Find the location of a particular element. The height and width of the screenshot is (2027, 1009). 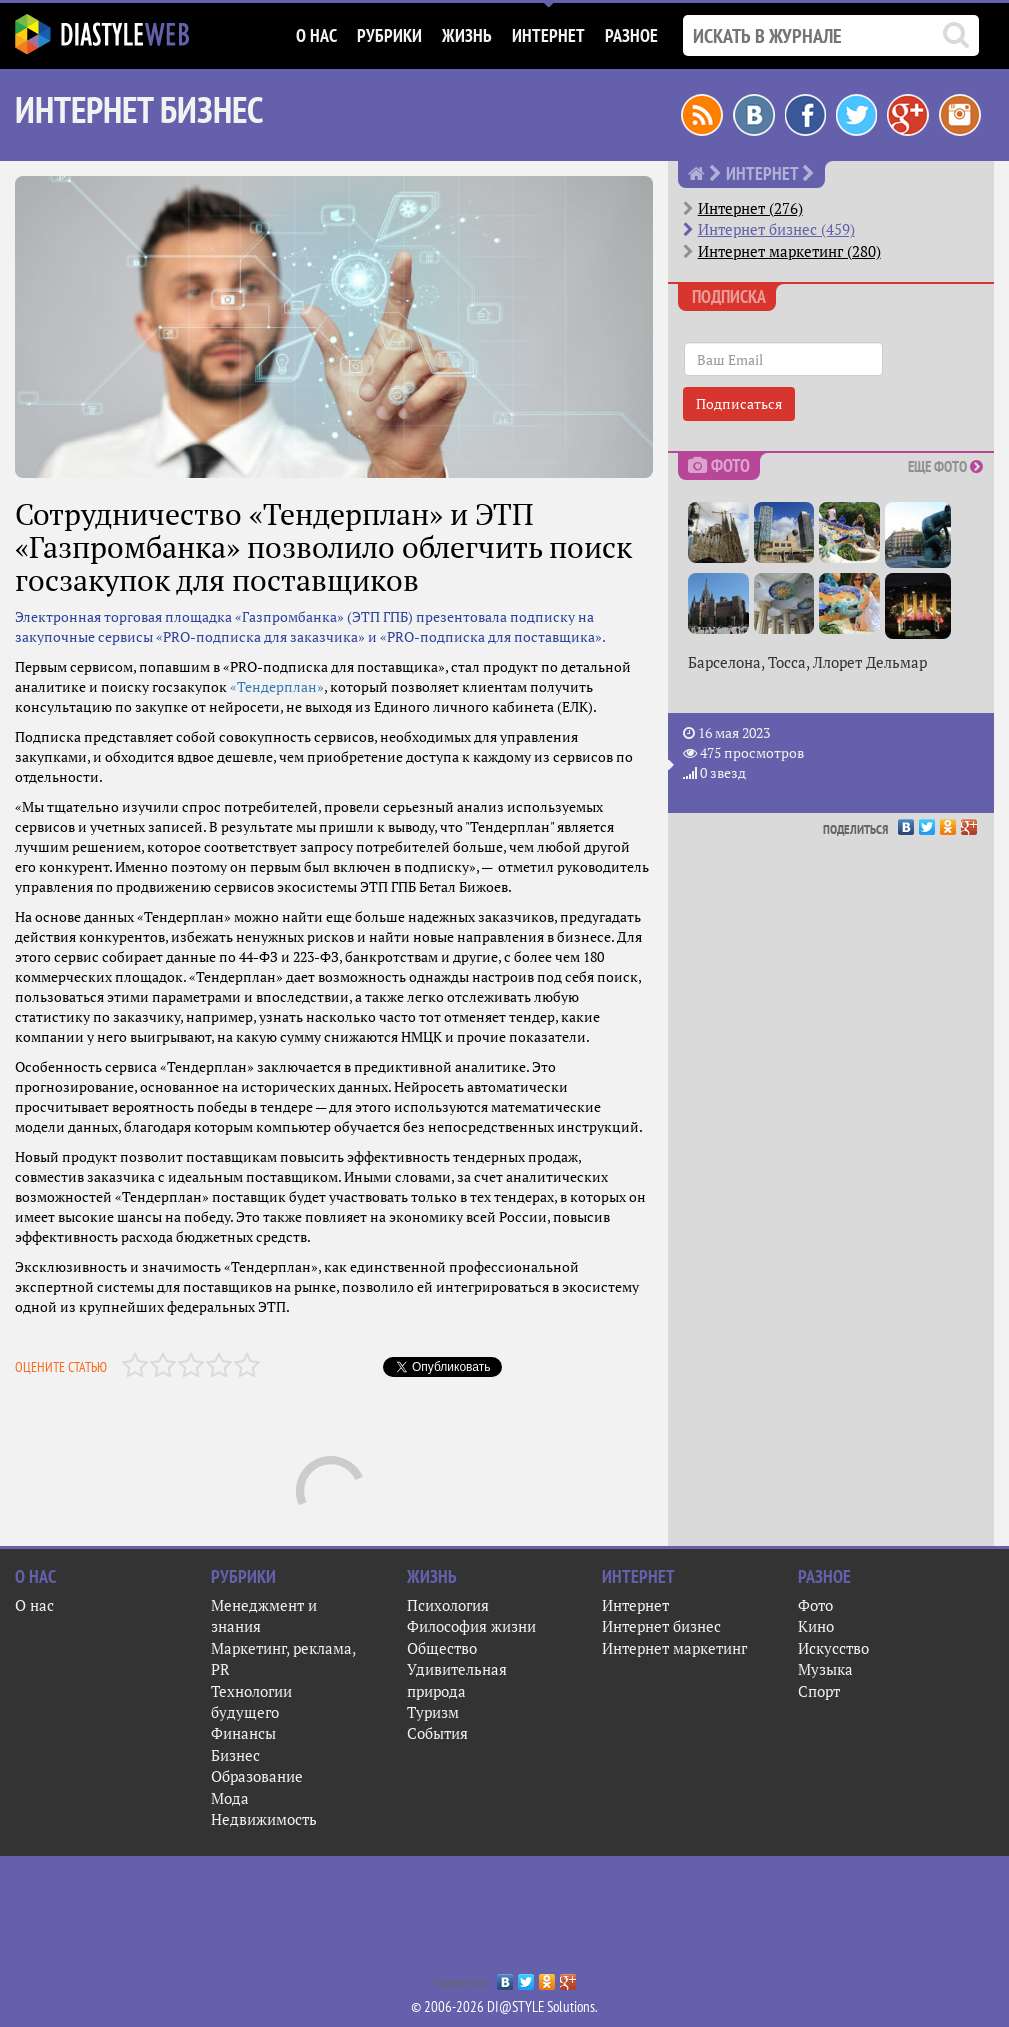

О нас is located at coordinates (34, 1605).